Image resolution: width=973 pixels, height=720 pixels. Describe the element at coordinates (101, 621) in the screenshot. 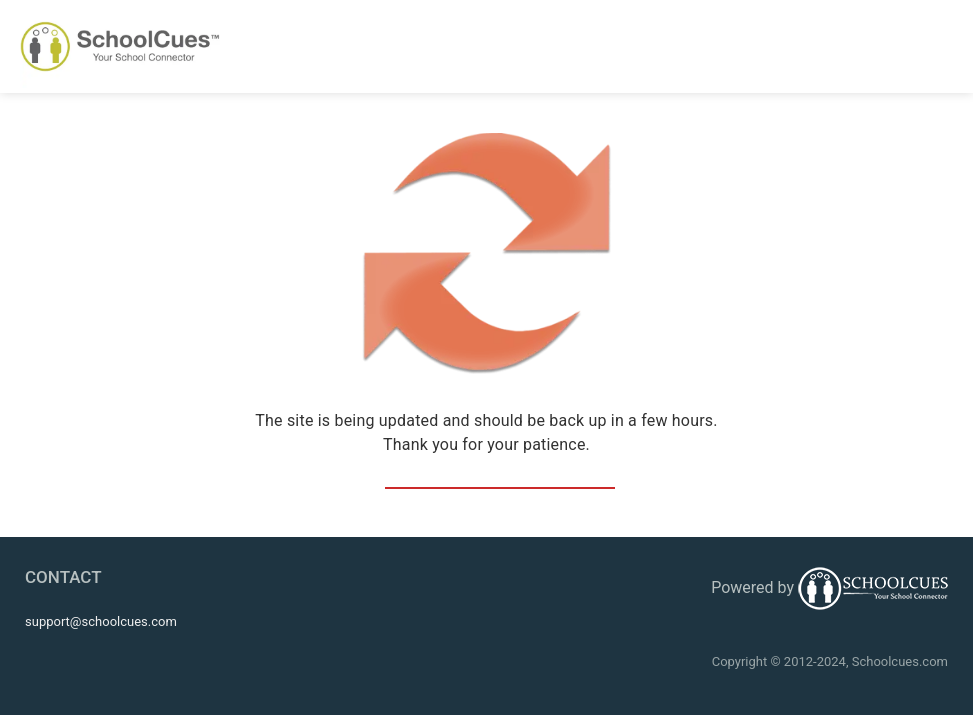

I see `support@schoolcues.com` at that location.